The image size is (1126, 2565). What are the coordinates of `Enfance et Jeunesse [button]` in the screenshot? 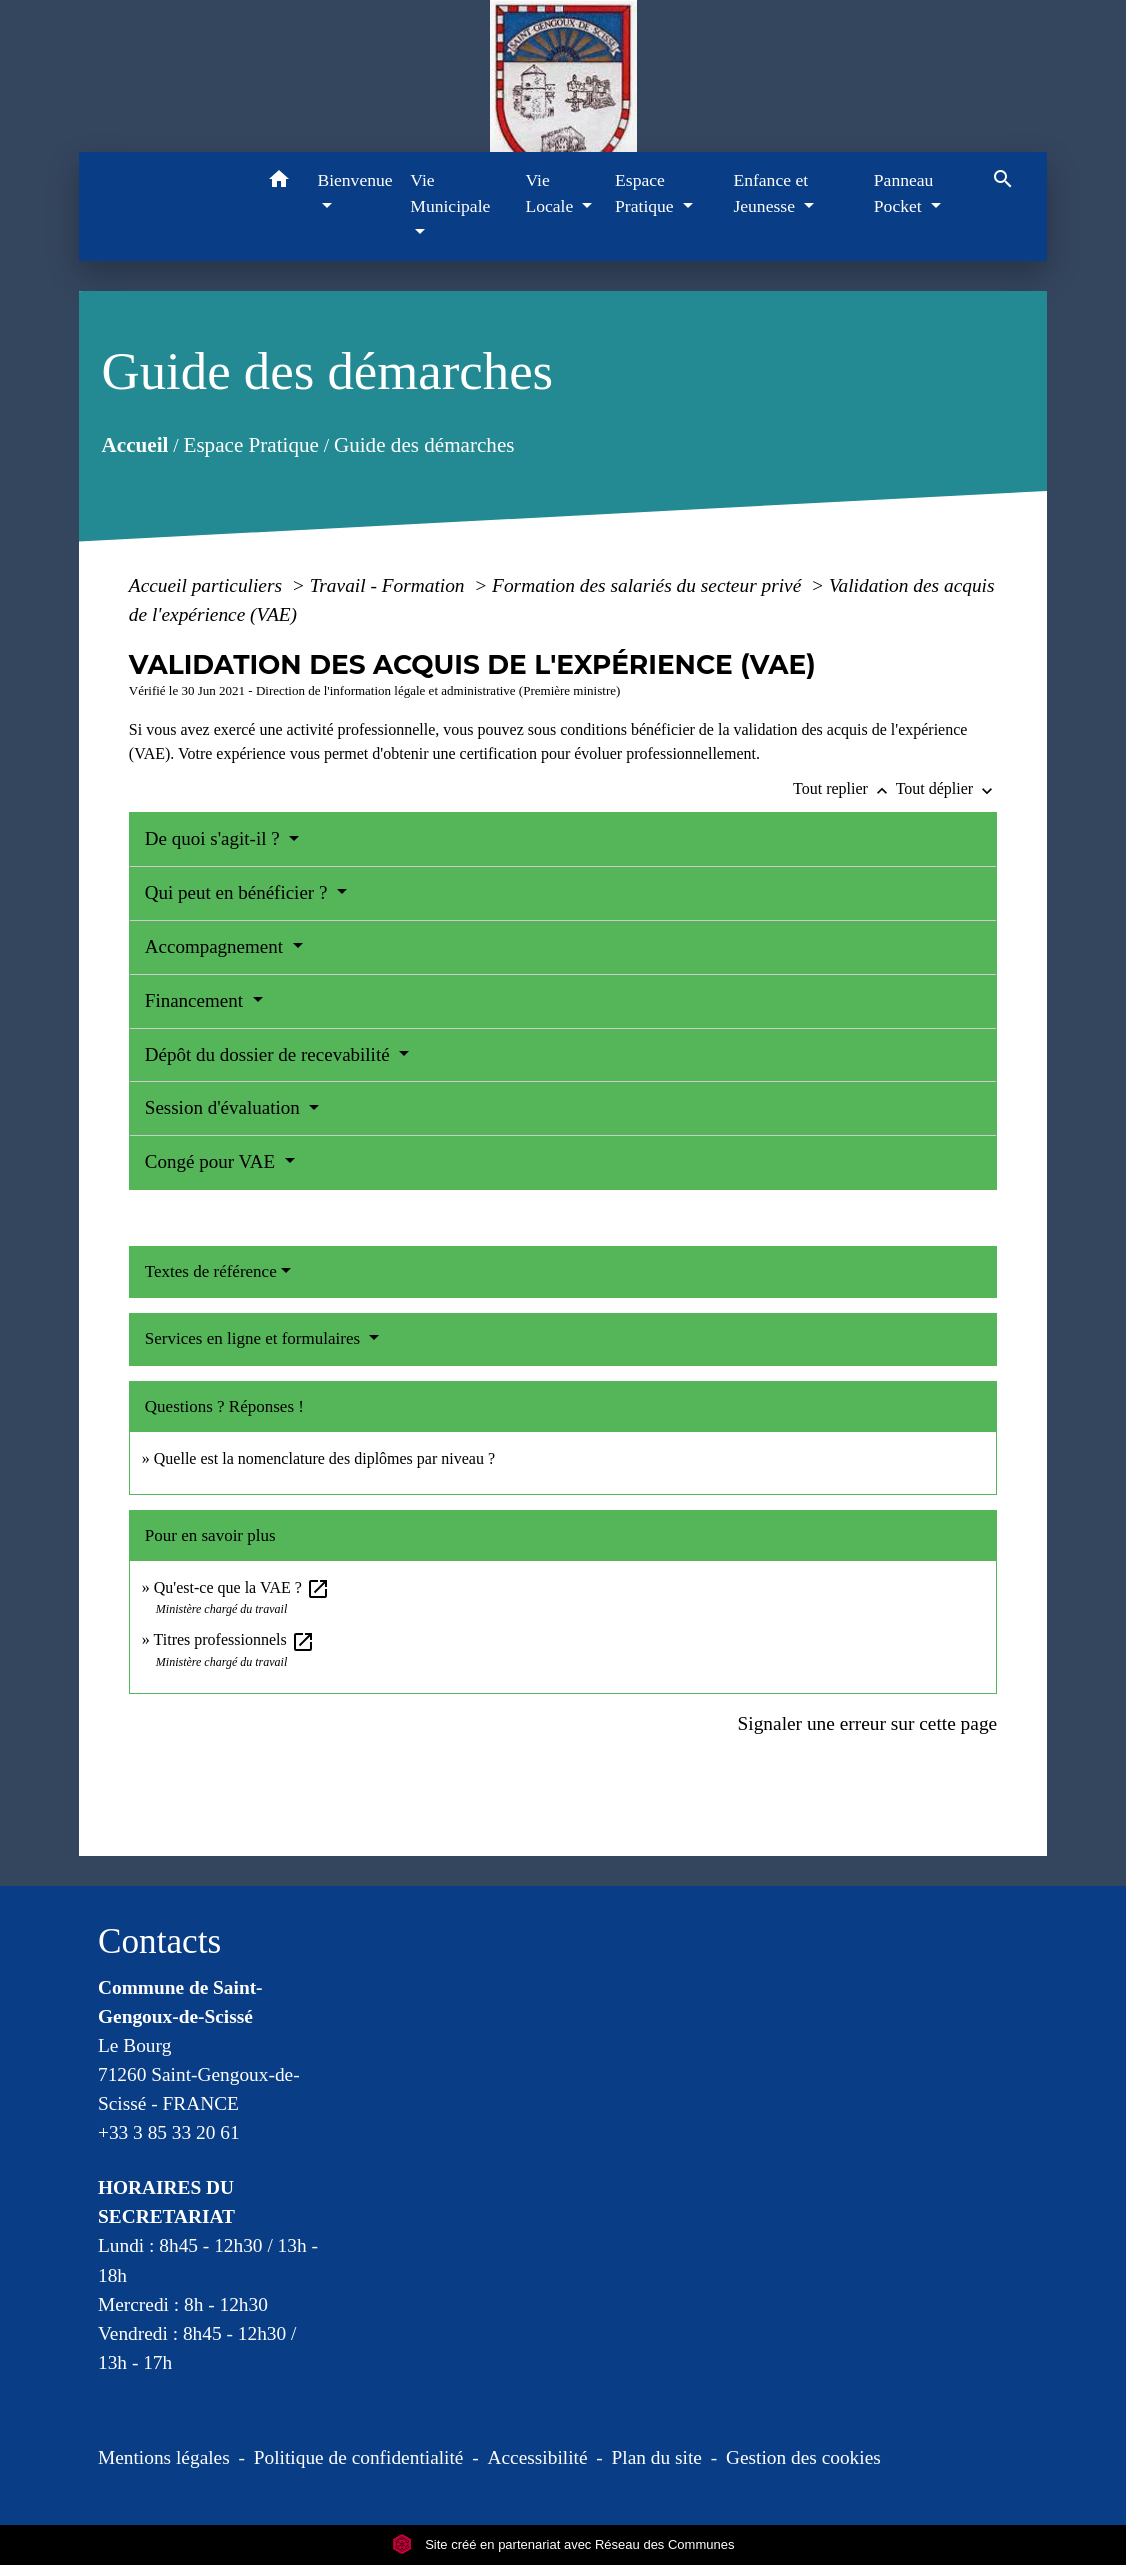 It's located at (770, 193).